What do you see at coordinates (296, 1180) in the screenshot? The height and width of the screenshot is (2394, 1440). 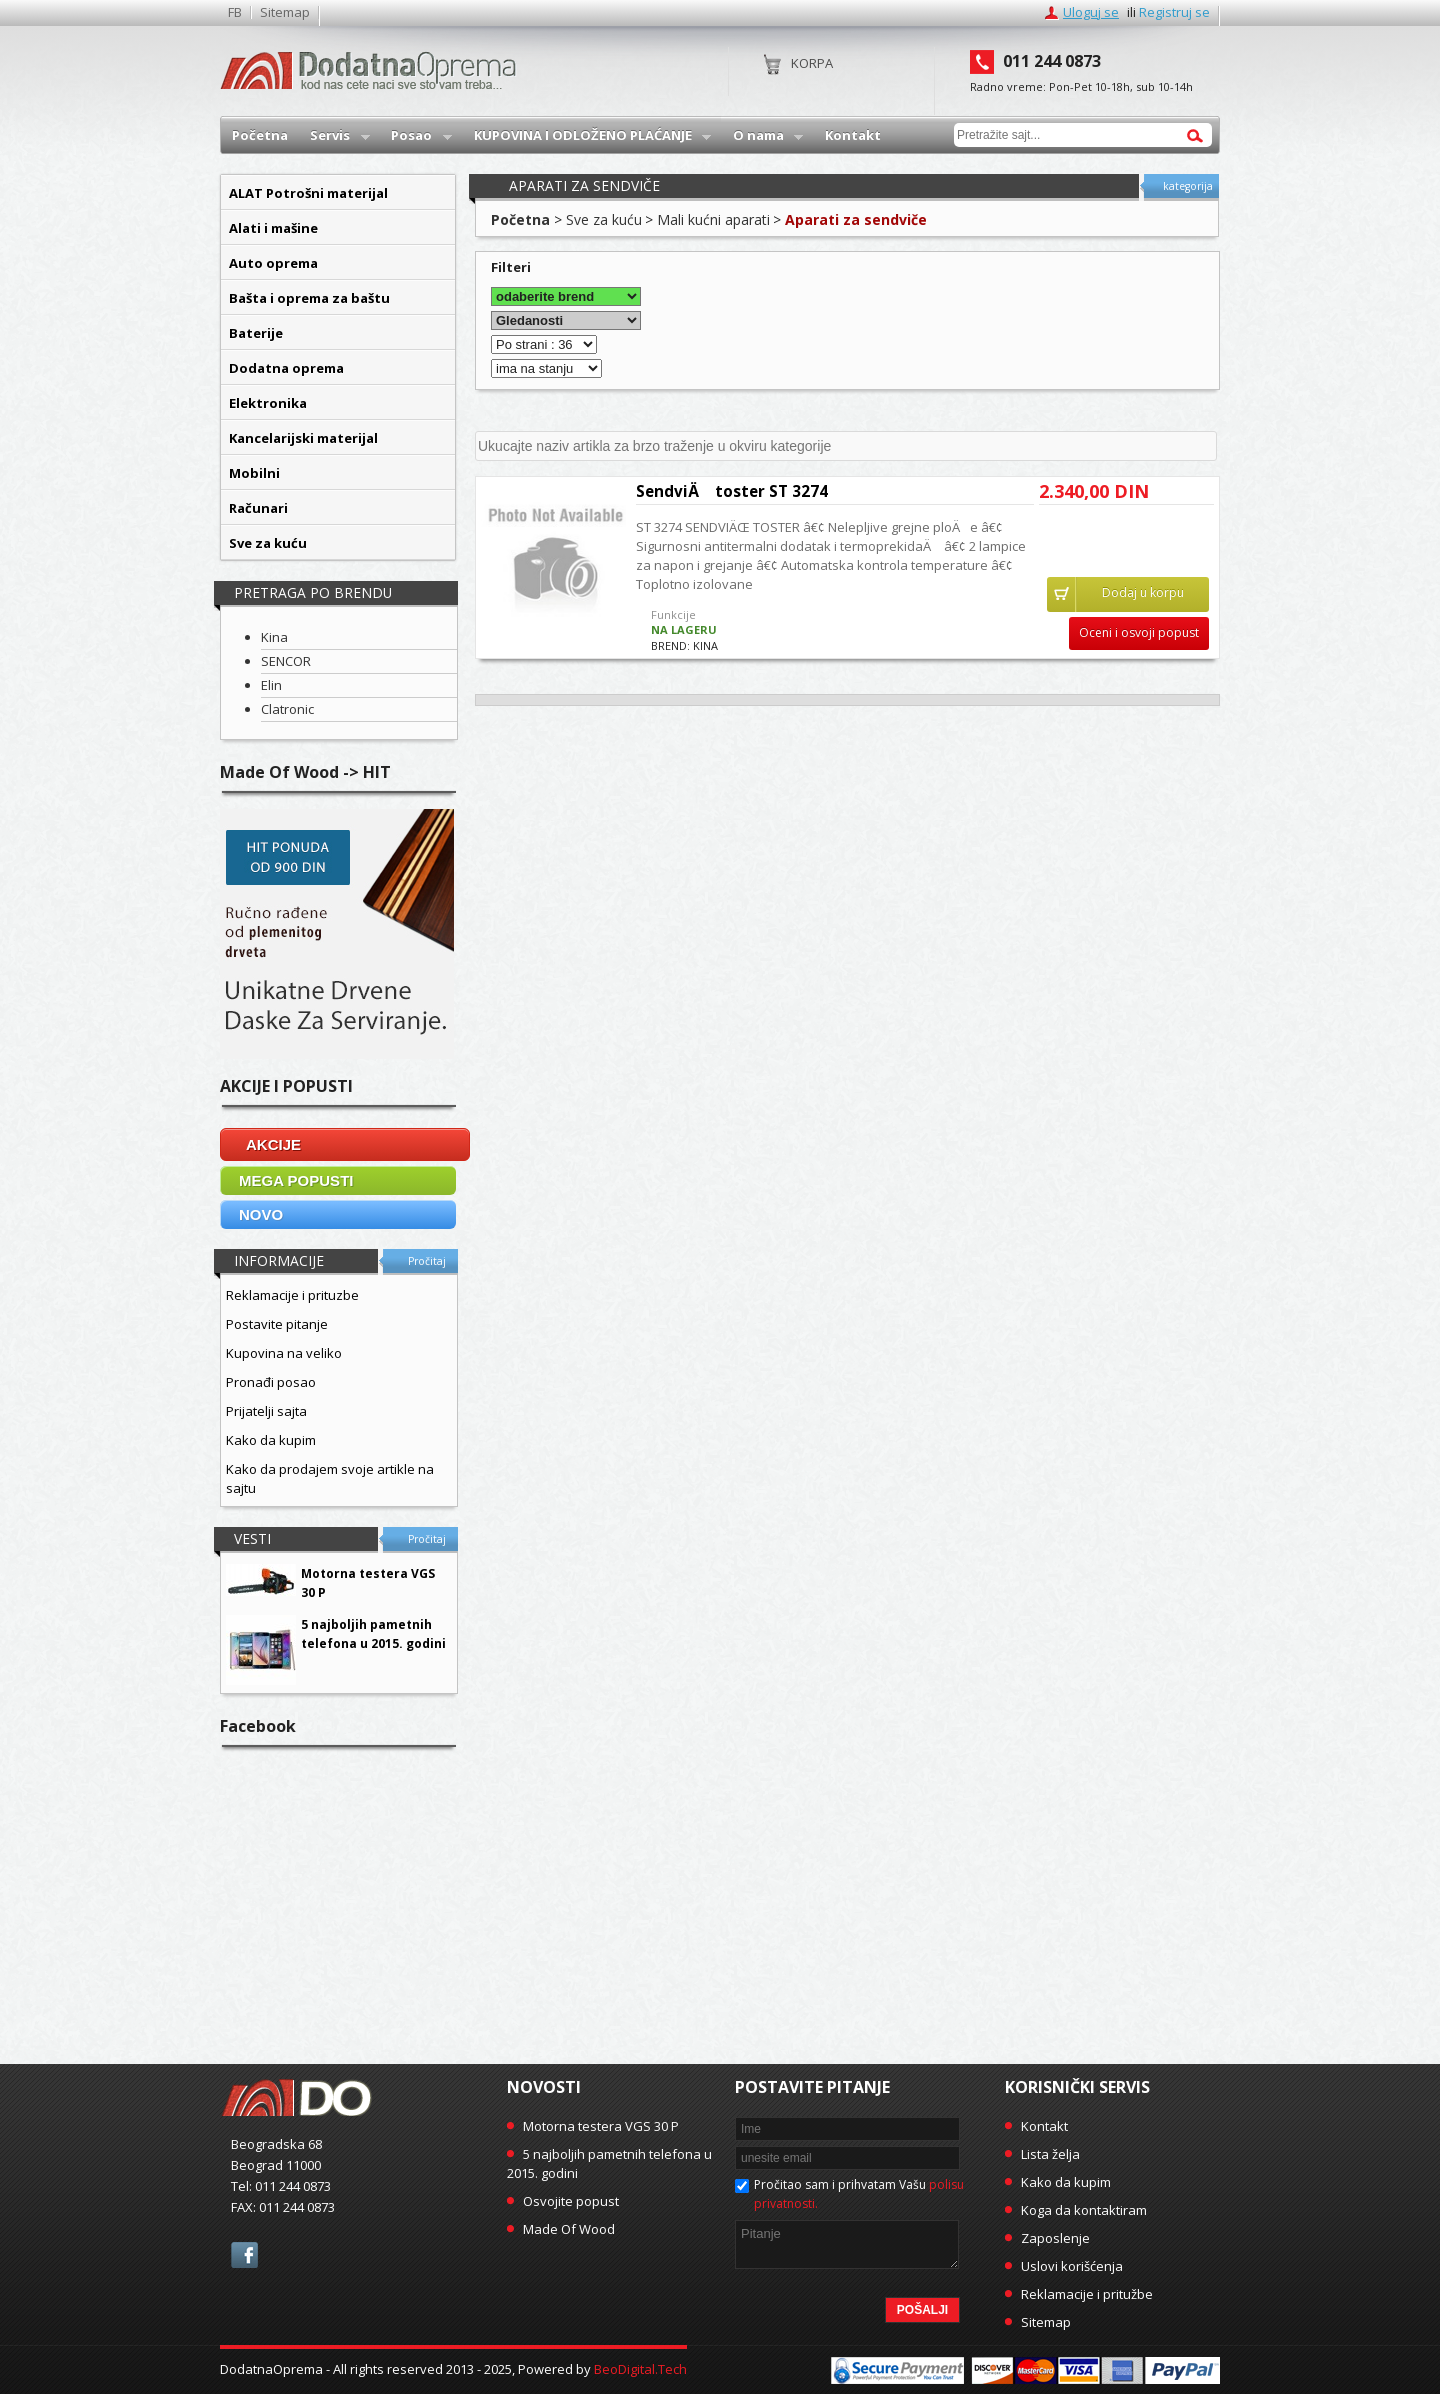 I see `MEGA POPUSTI` at bounding box center [296, 1180].